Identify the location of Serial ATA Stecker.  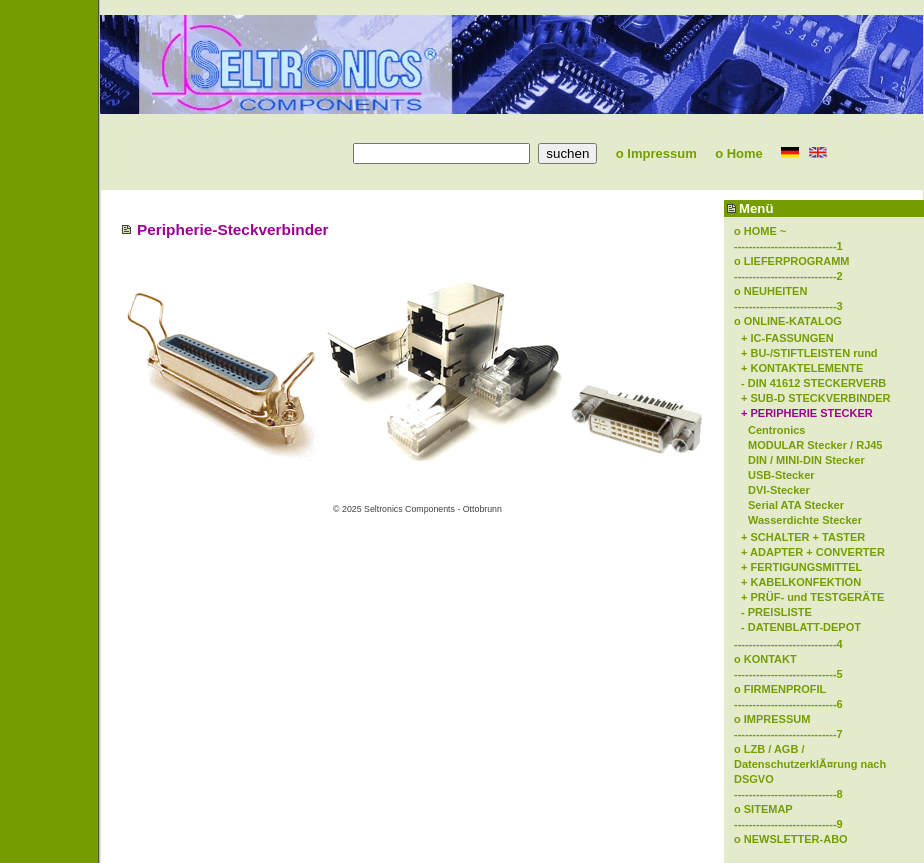
(796, 505).